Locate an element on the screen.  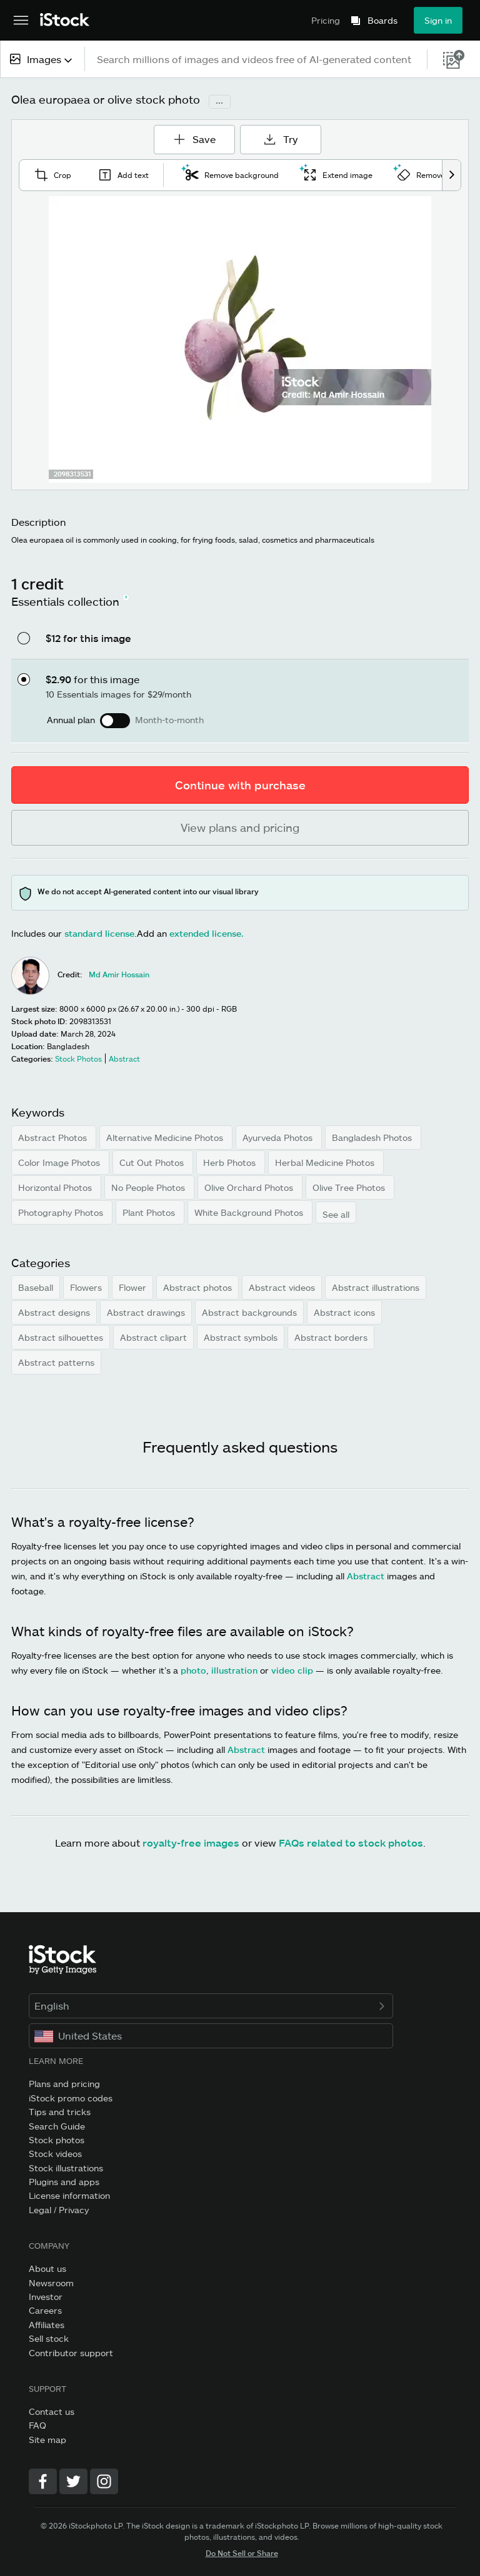
iStock promo codes is located at coordinates (70, 2098).